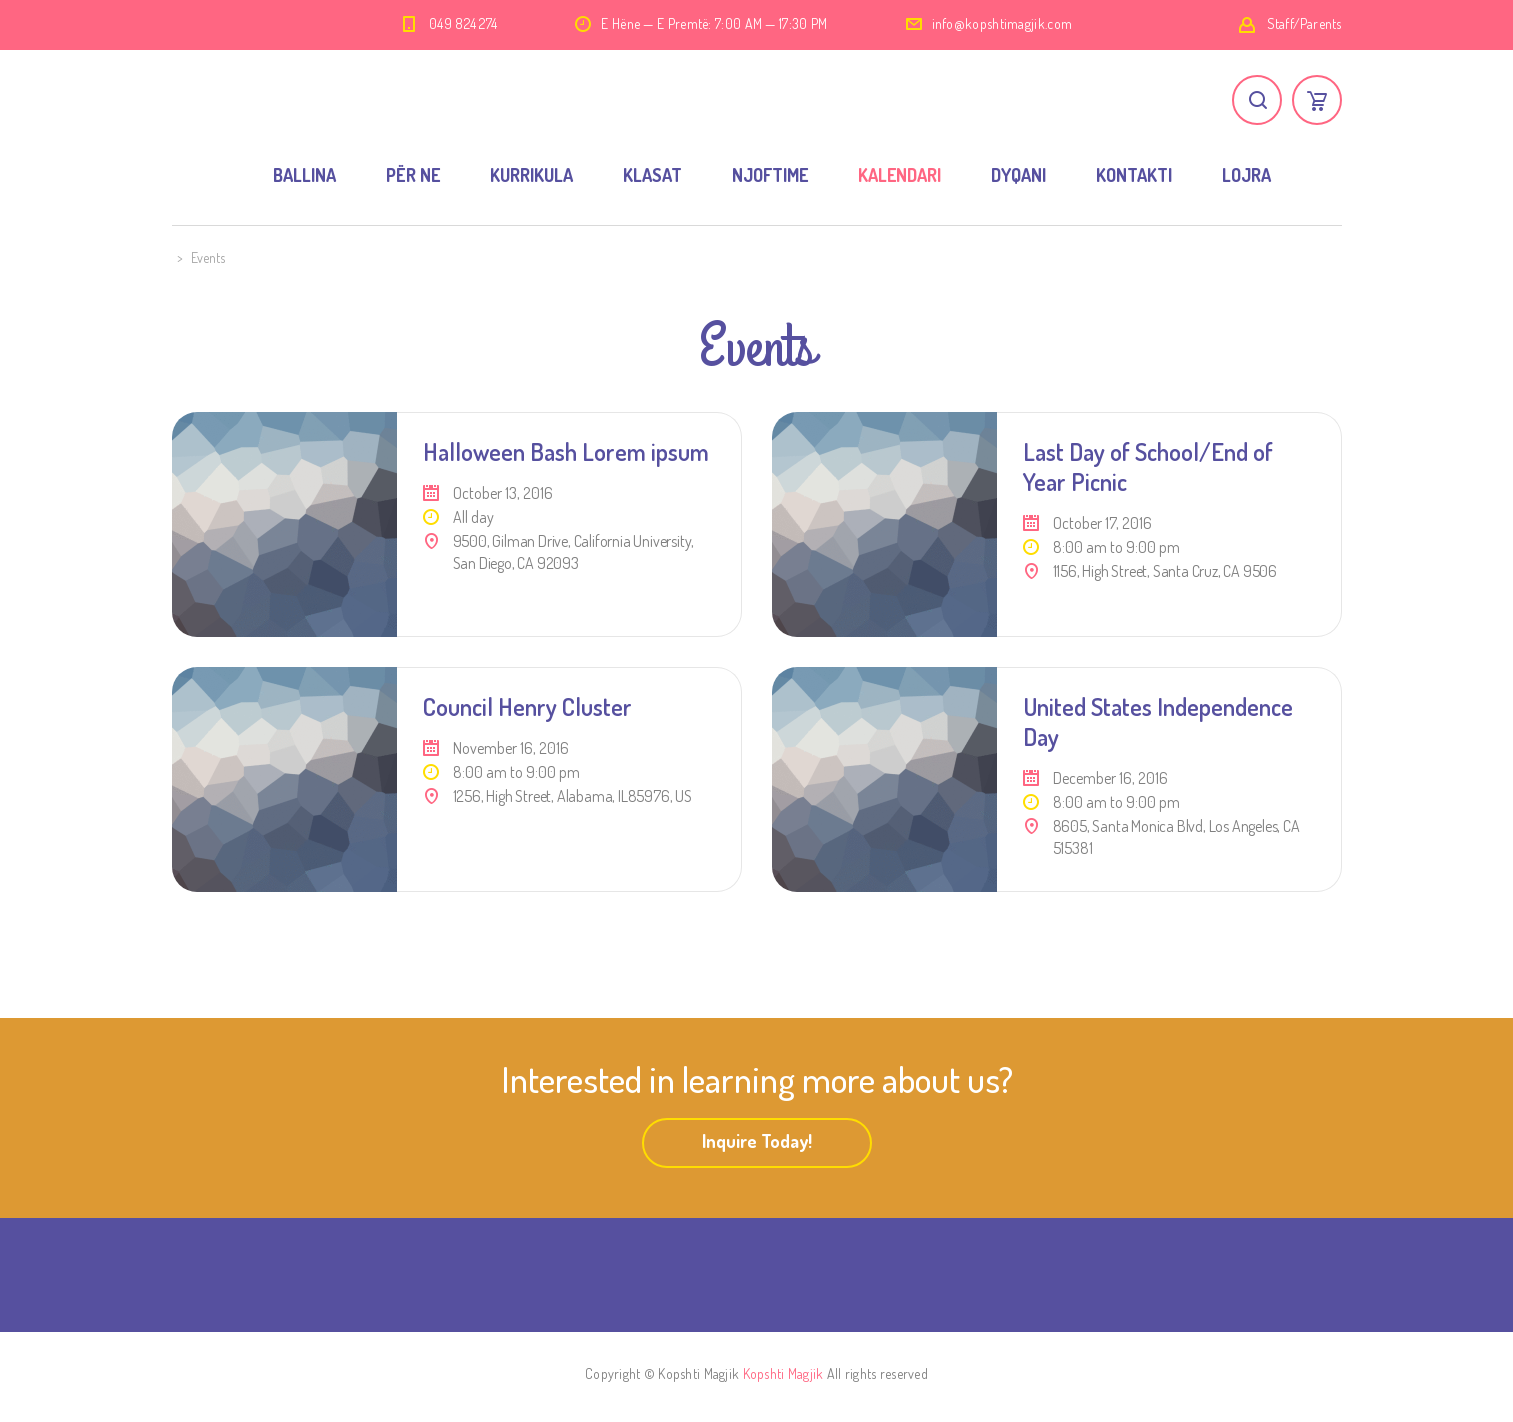  What do you see at coordinates (1158, 721) in the screenshot?
I see `United States Independence Day` at bounding box center [1158, 721].